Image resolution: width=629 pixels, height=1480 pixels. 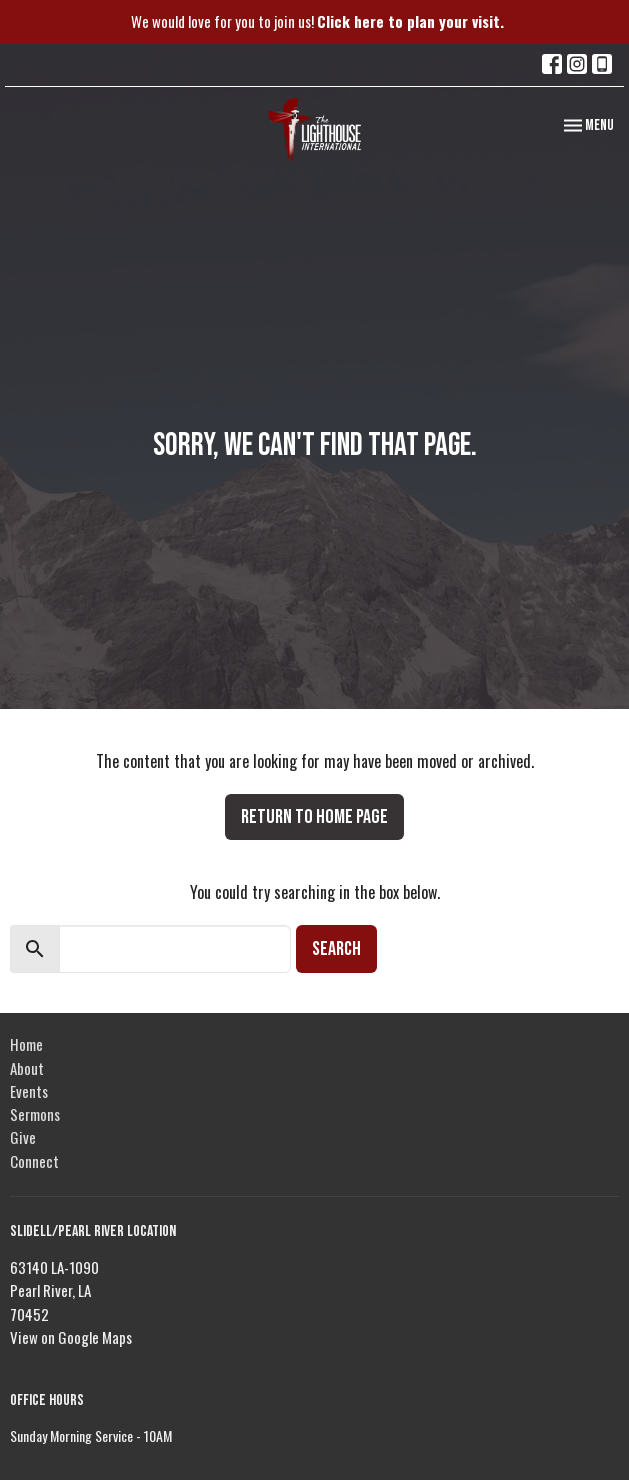 What do you see at coordinates (71, 1337) in the screenshot?
I see `View on Google Maps` at bounding box center [71, 1337].